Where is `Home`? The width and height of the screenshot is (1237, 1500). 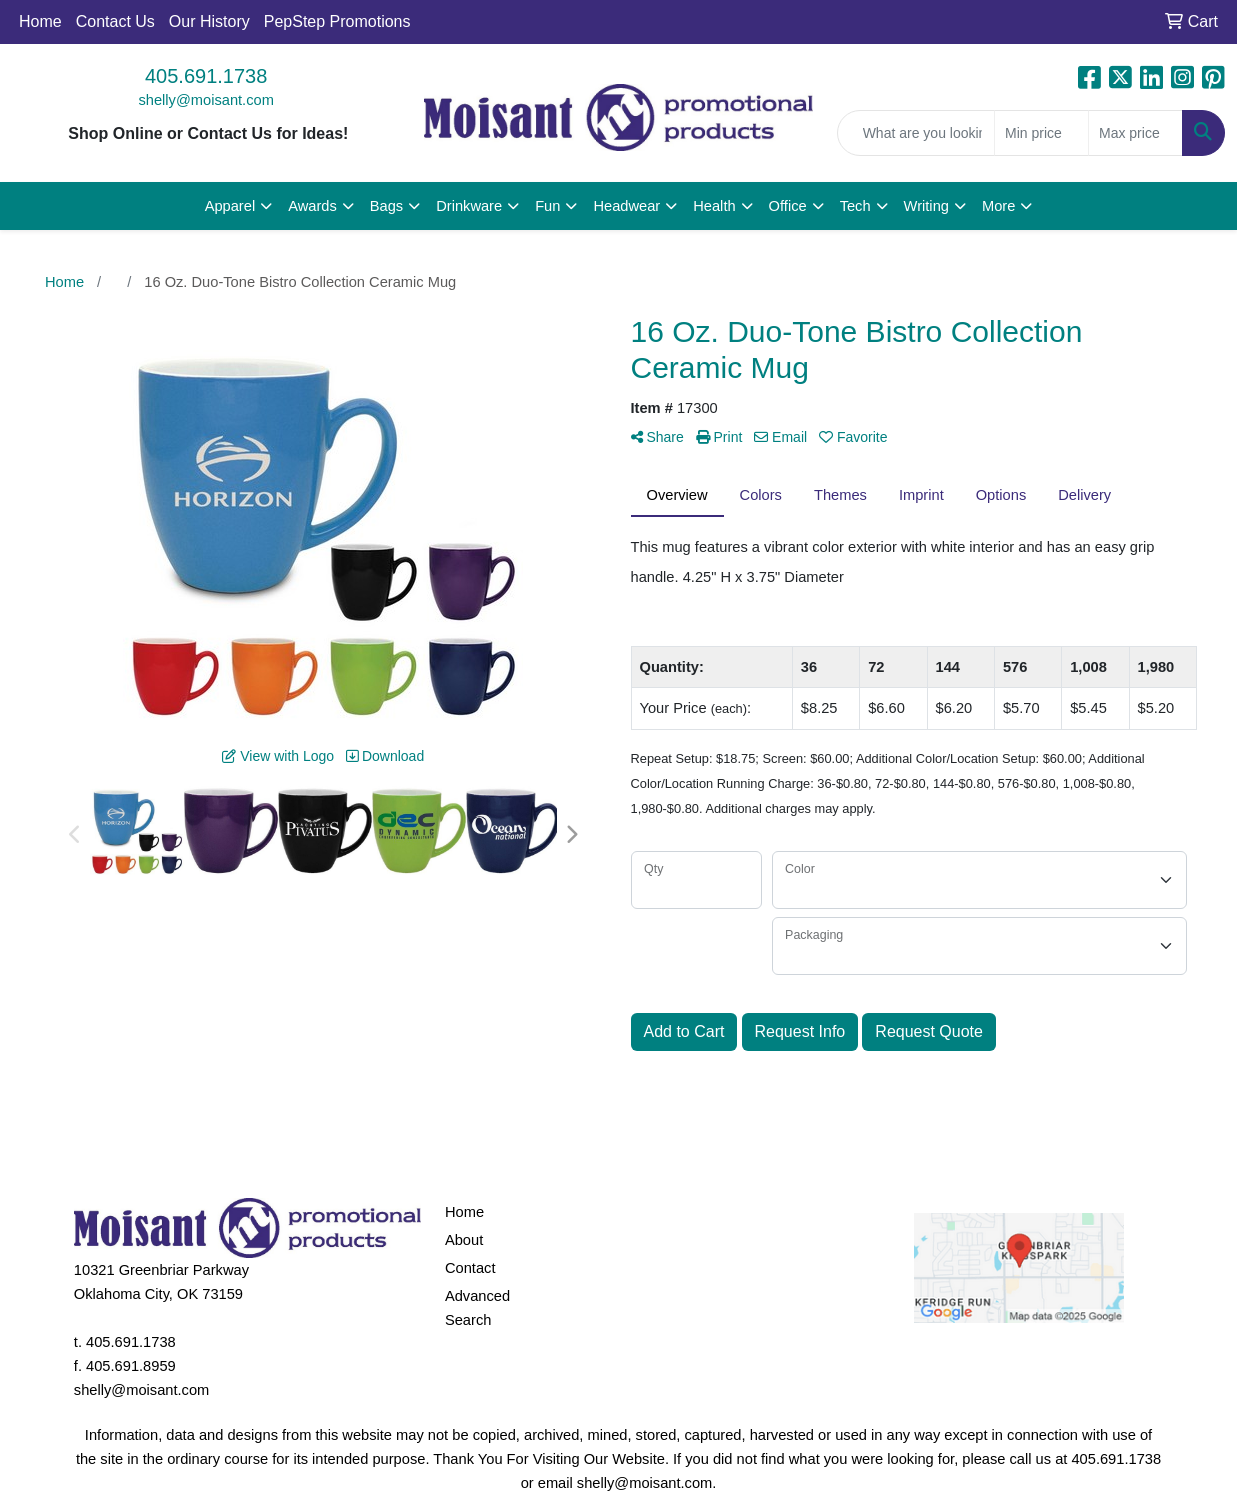
Home is located at coordinates (40, 21).